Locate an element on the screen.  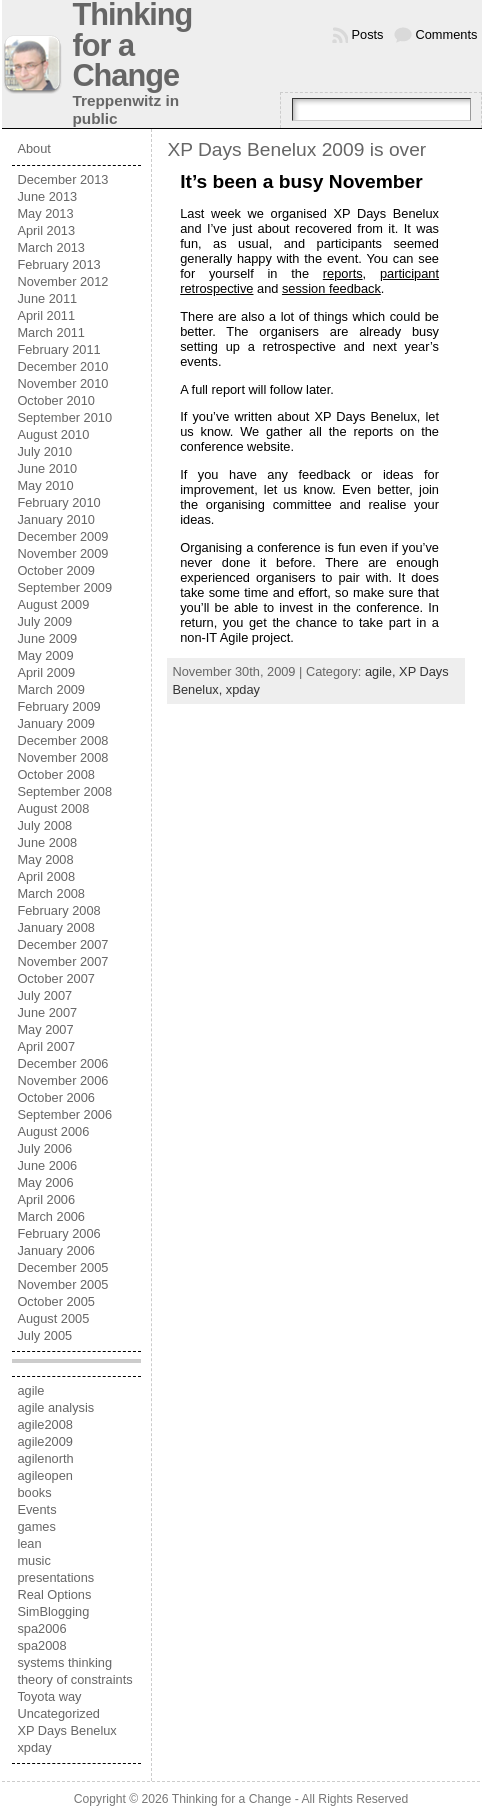
spa2008 is located at coordinates (41, 1645).